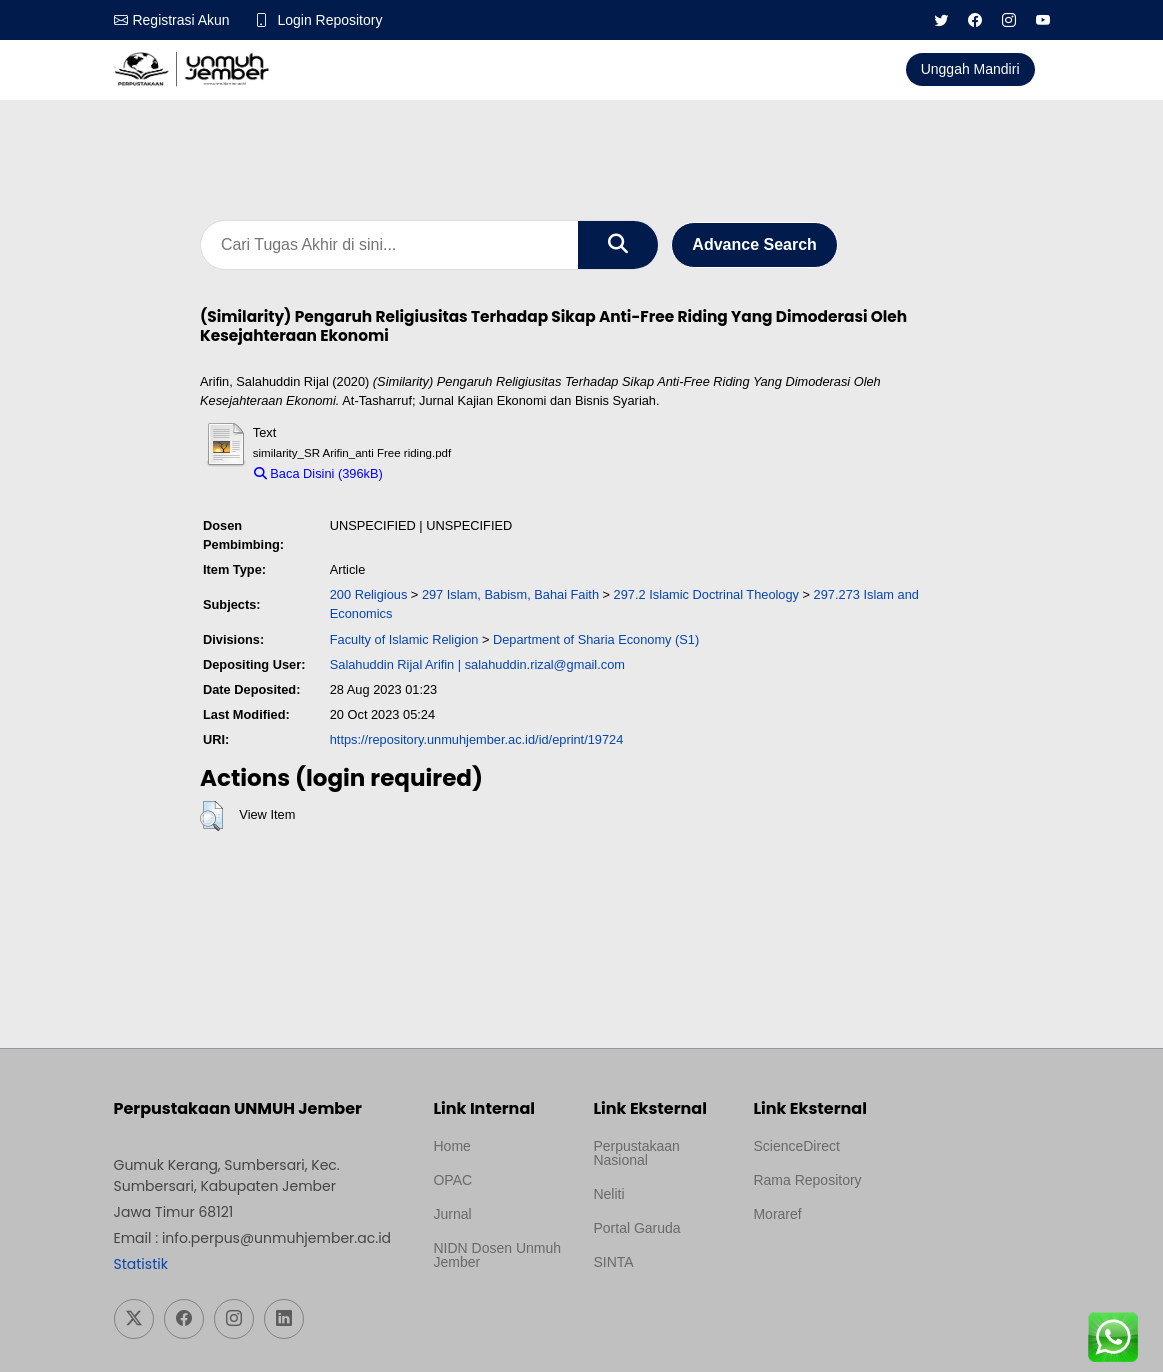 This screenshot has width=1163, height=1372. I want to click on Moraref, so click(777, 1214).